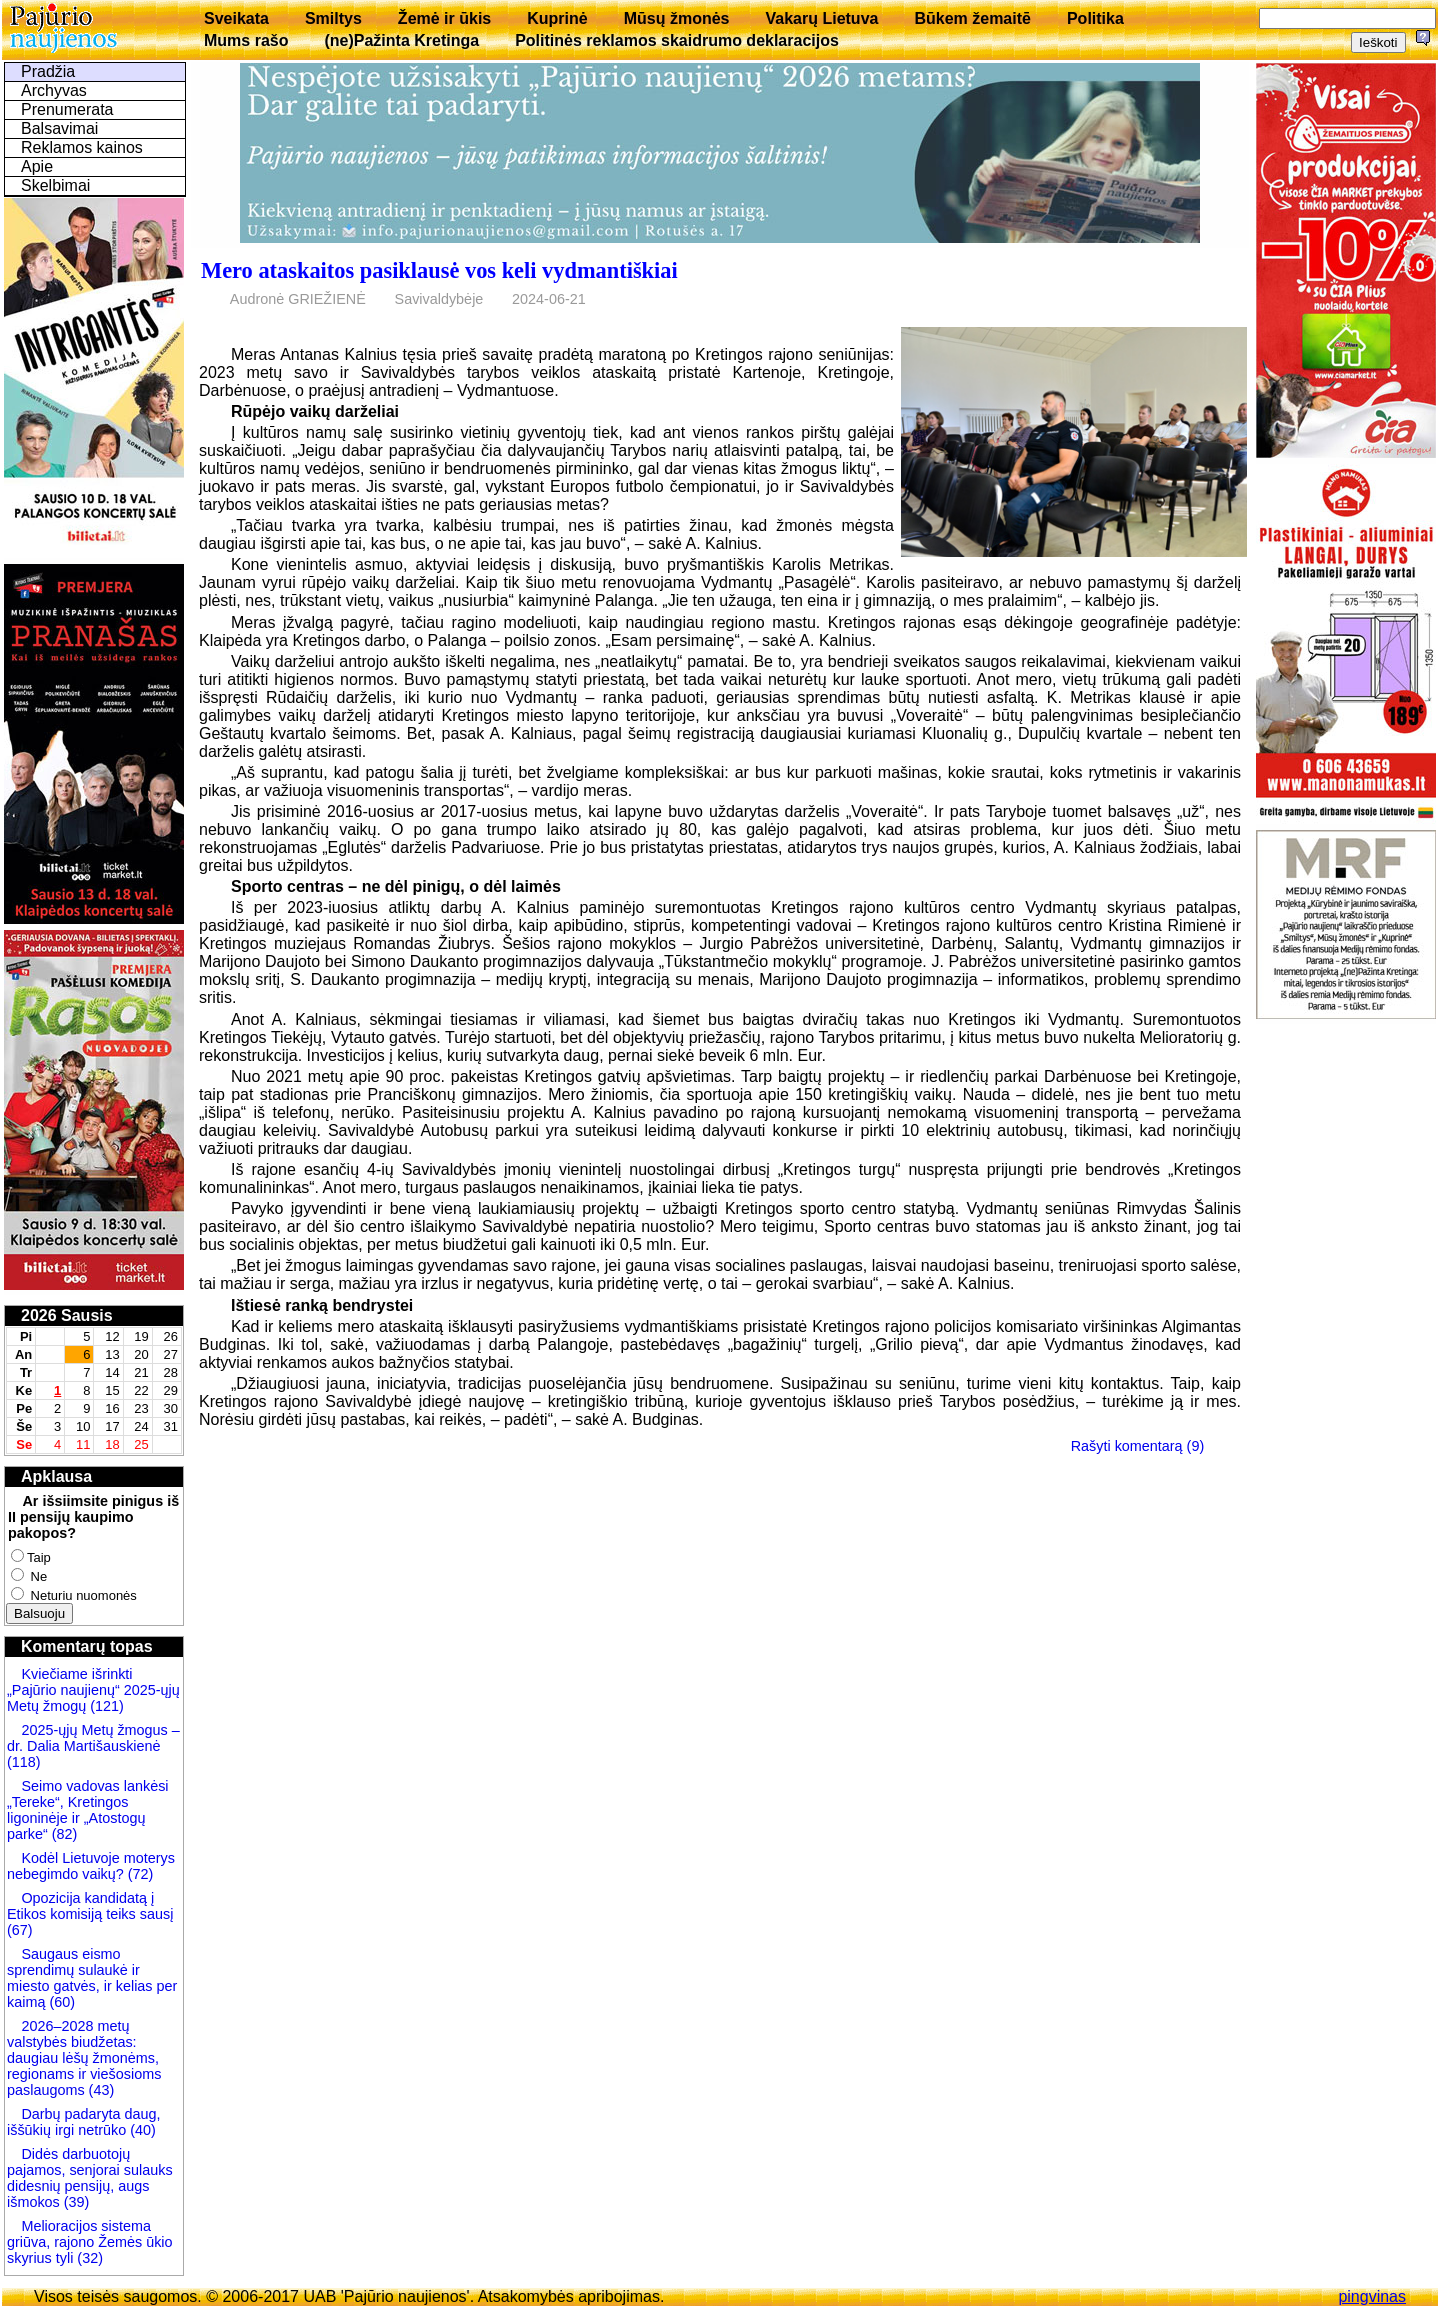 The image size is (1440, 2306). Describe the element at coordinates (107, 1706) in the screenshot. I see `(121)` at that location.